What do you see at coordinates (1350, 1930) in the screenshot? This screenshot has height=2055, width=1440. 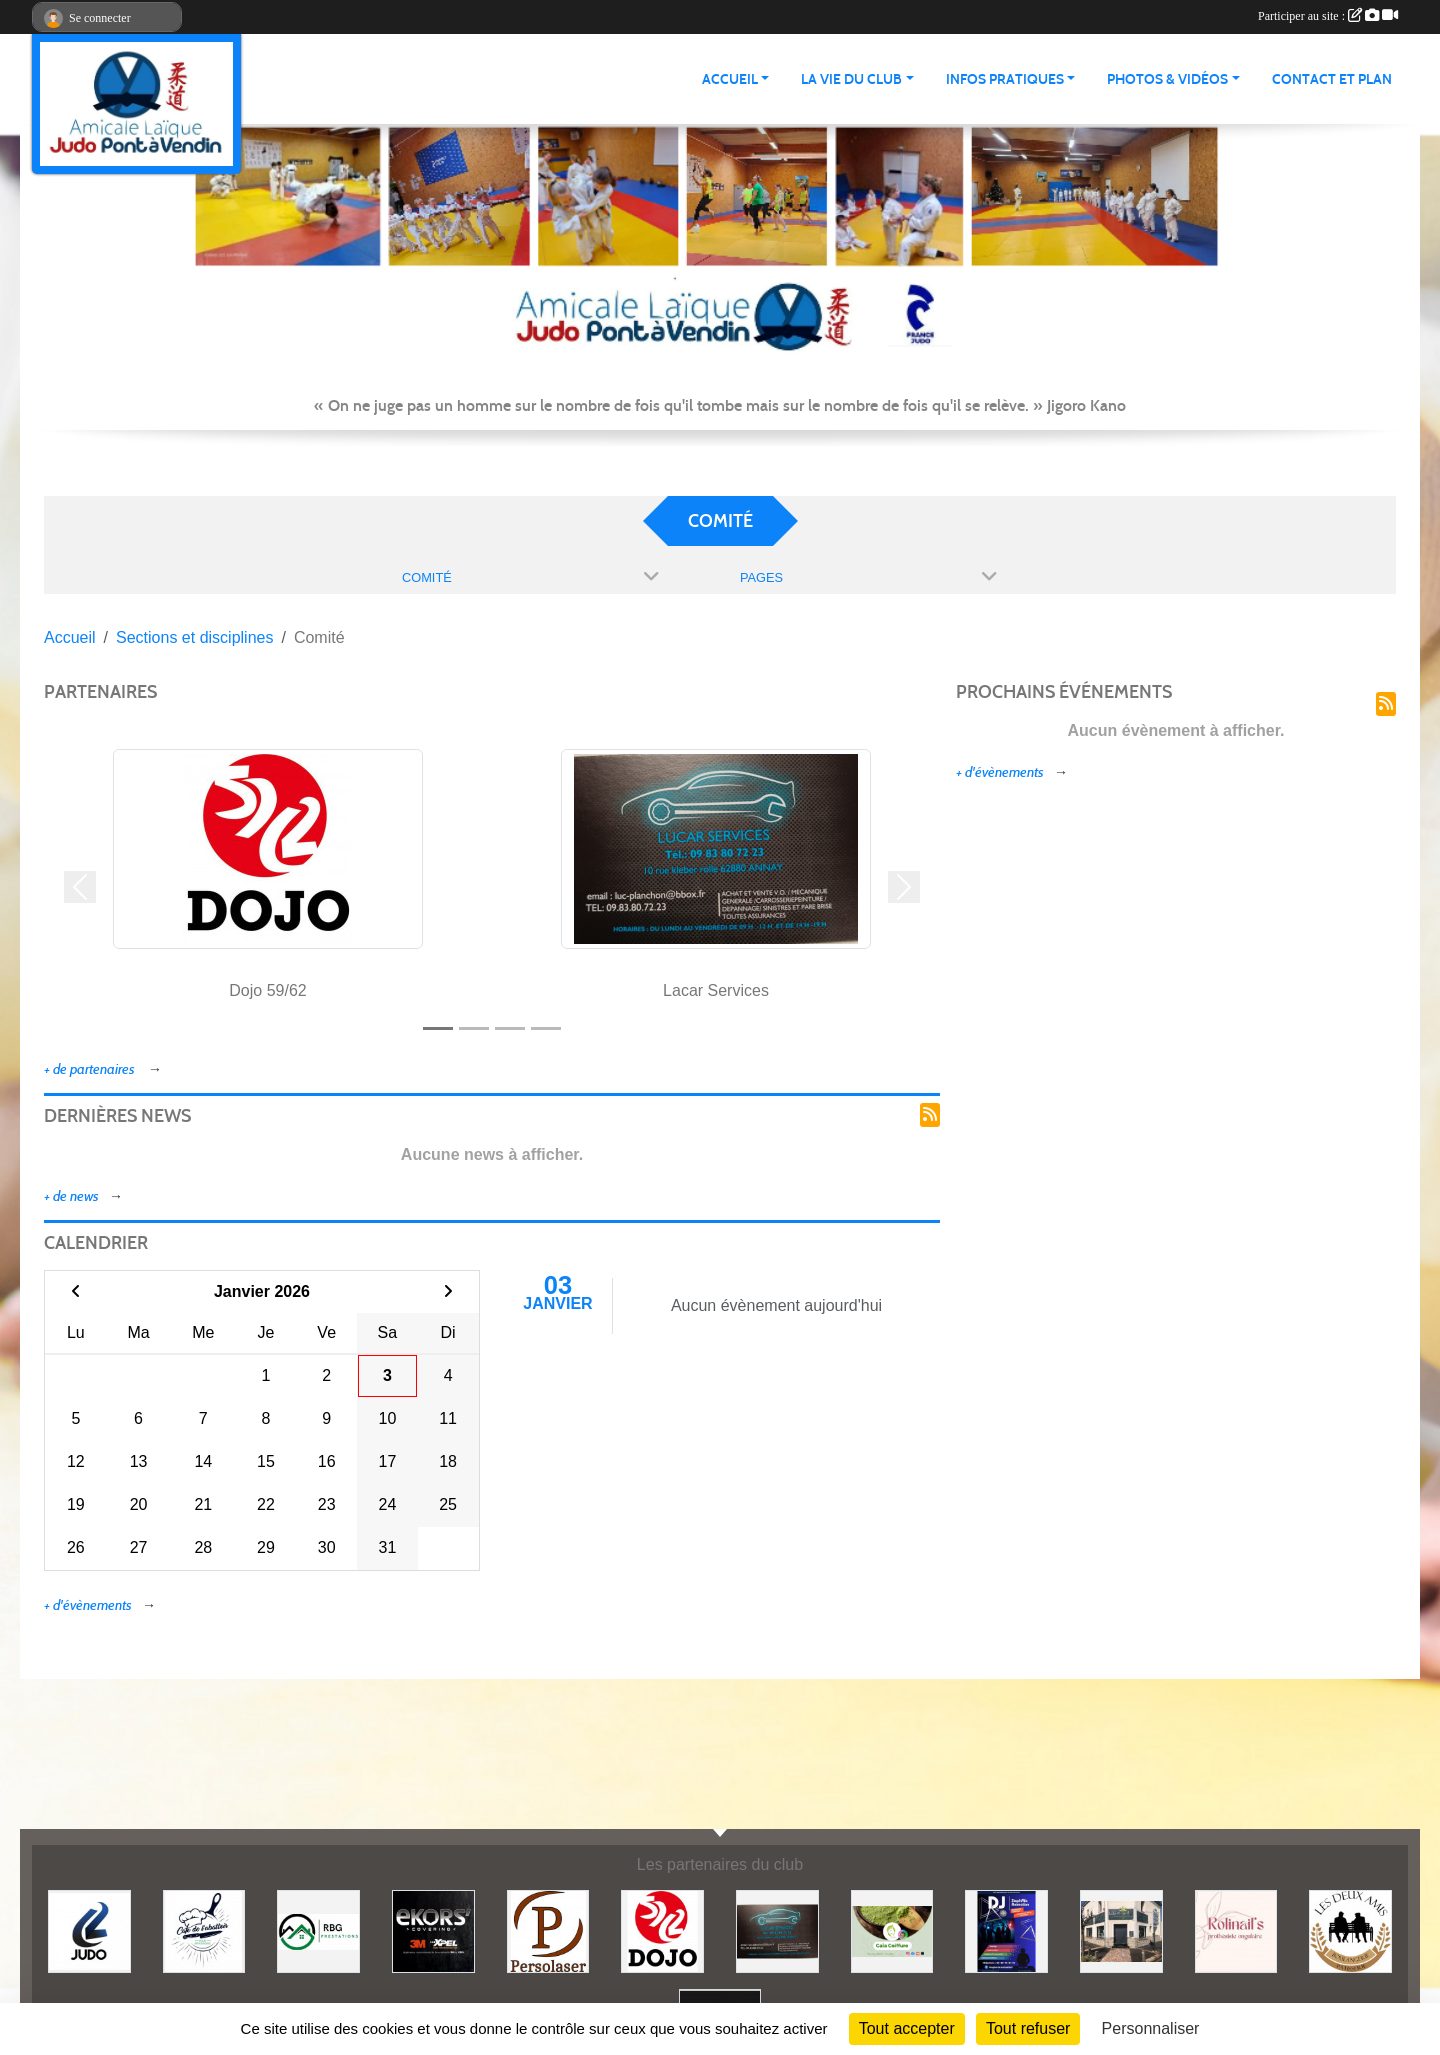 I see `[Boulangerie les deux amis]` at bounding box center [1350, 1930].